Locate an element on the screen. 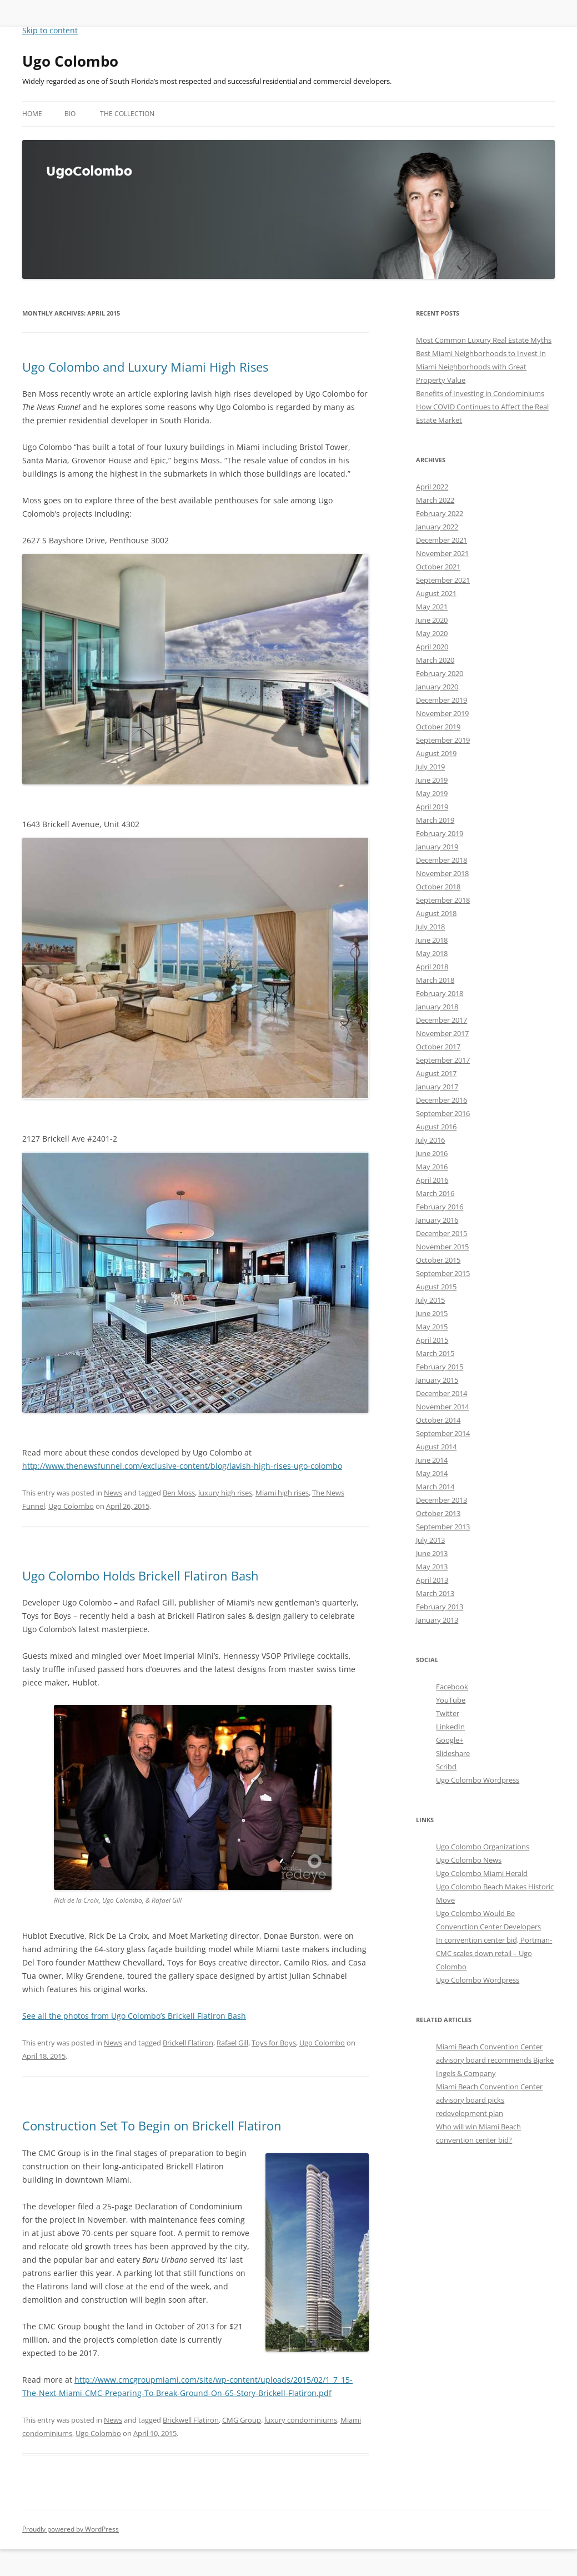 This screenshot has width=577, height=2576. February 2013 is located at coordinates (439, 1607).